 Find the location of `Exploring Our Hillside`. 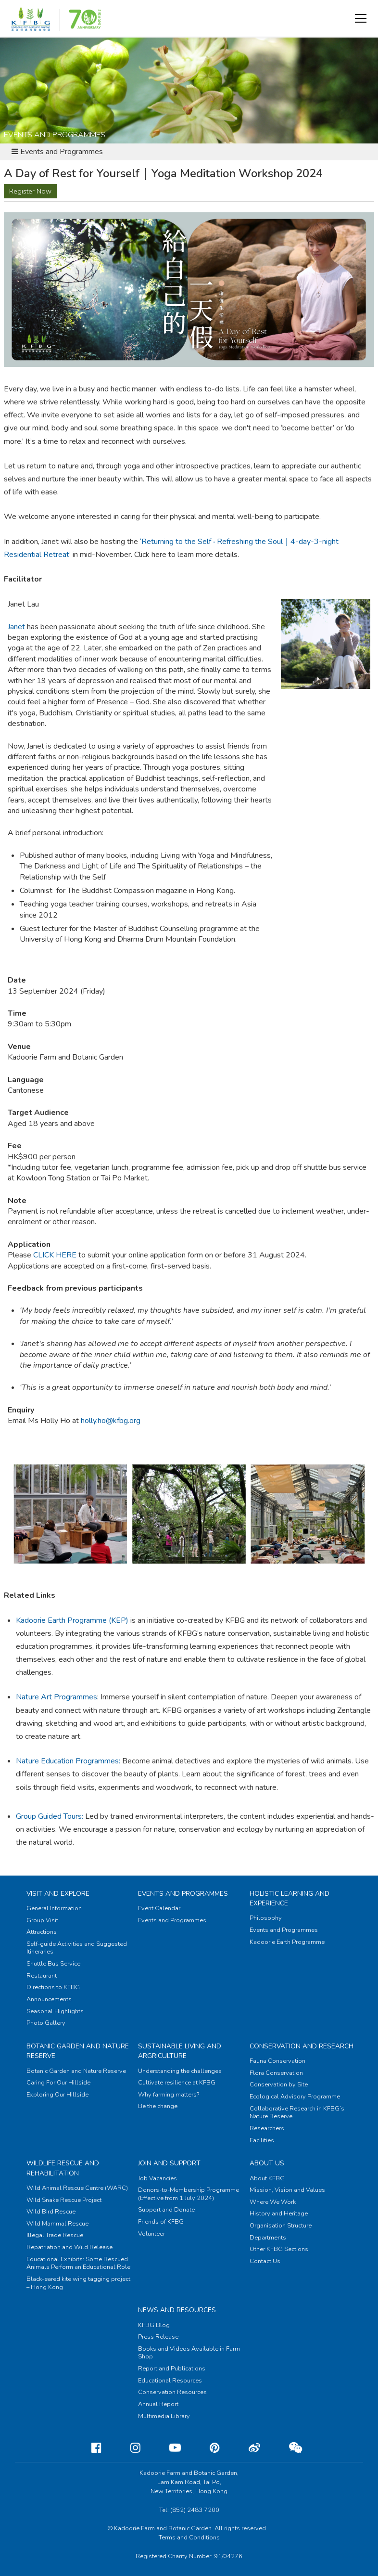

Exploring Our Hillside is located at coordinates (57, 2094).